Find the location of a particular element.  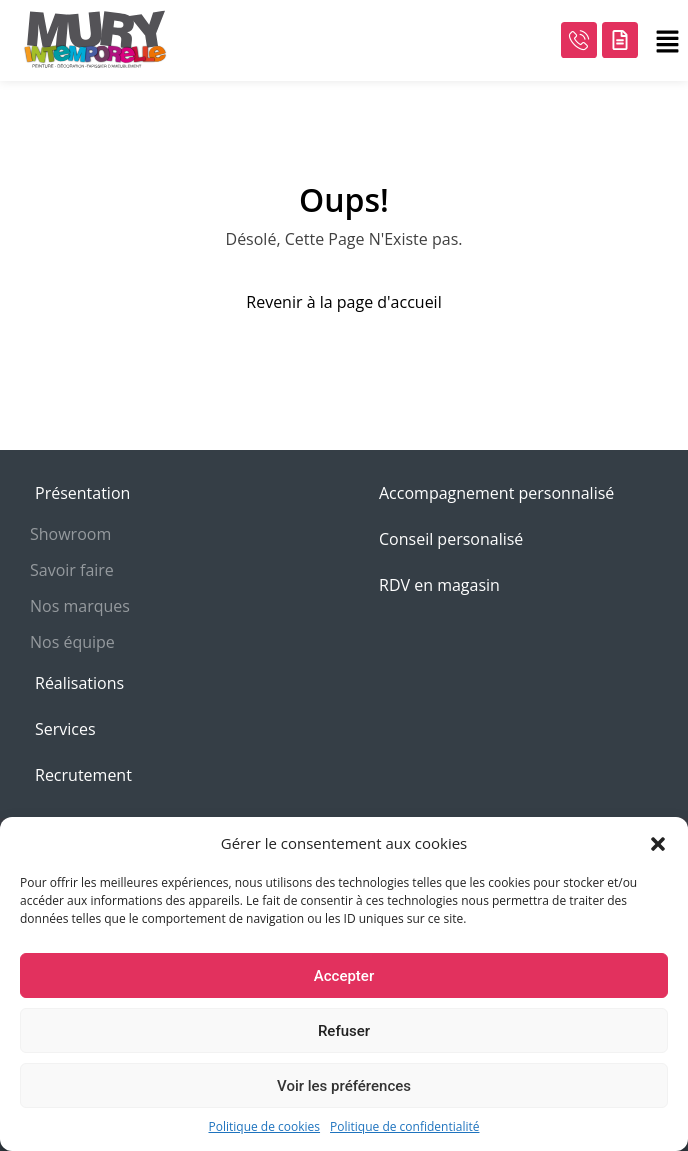

Politique de confidentialité is located at coordinates (404, 1126).